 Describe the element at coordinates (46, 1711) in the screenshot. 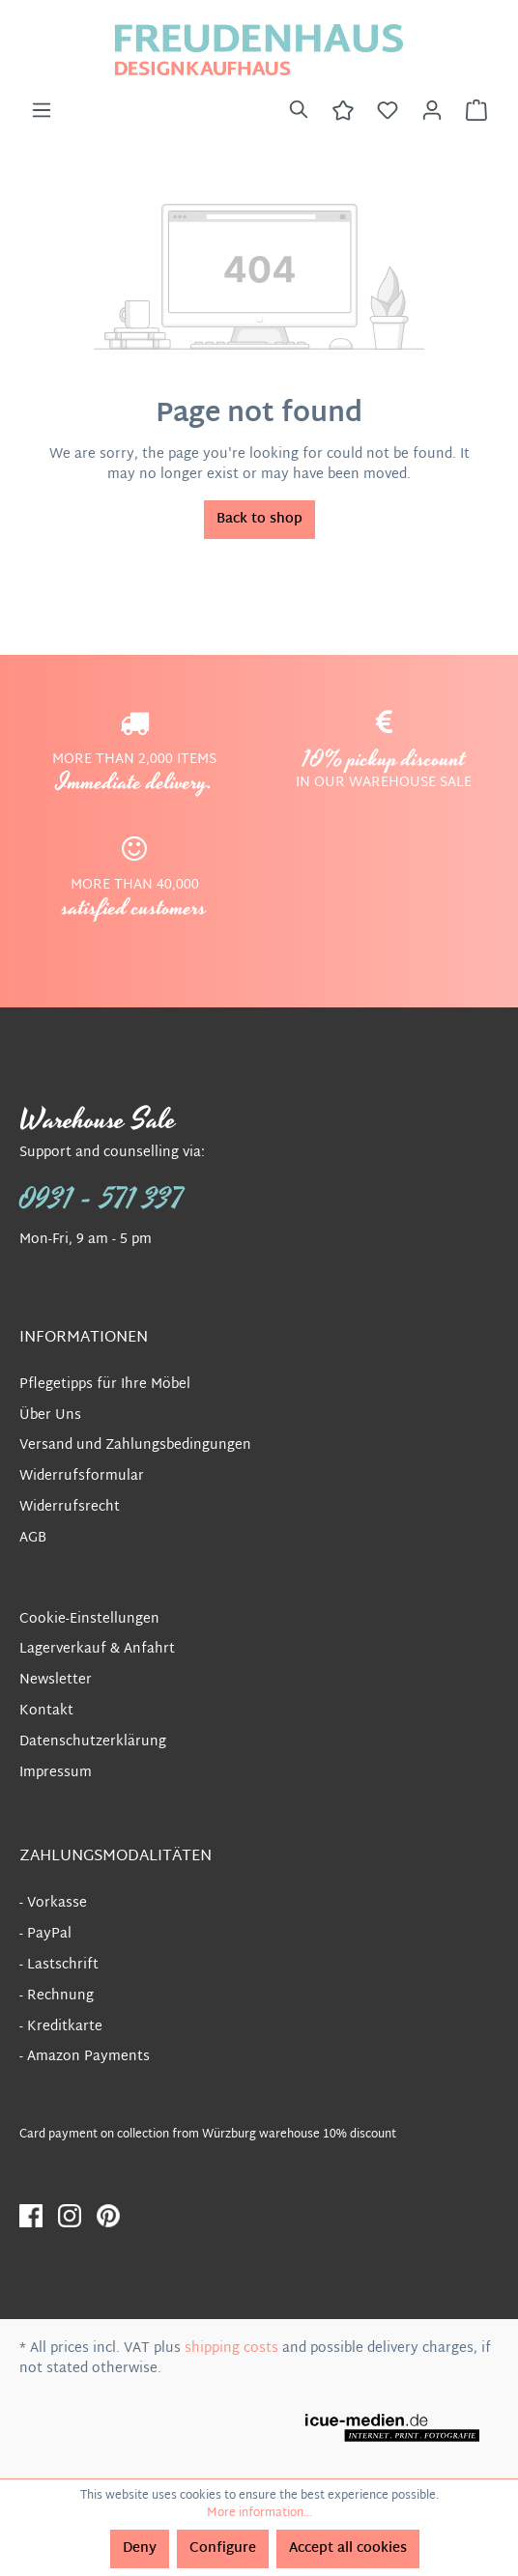

I see `Kontakt` at that location.